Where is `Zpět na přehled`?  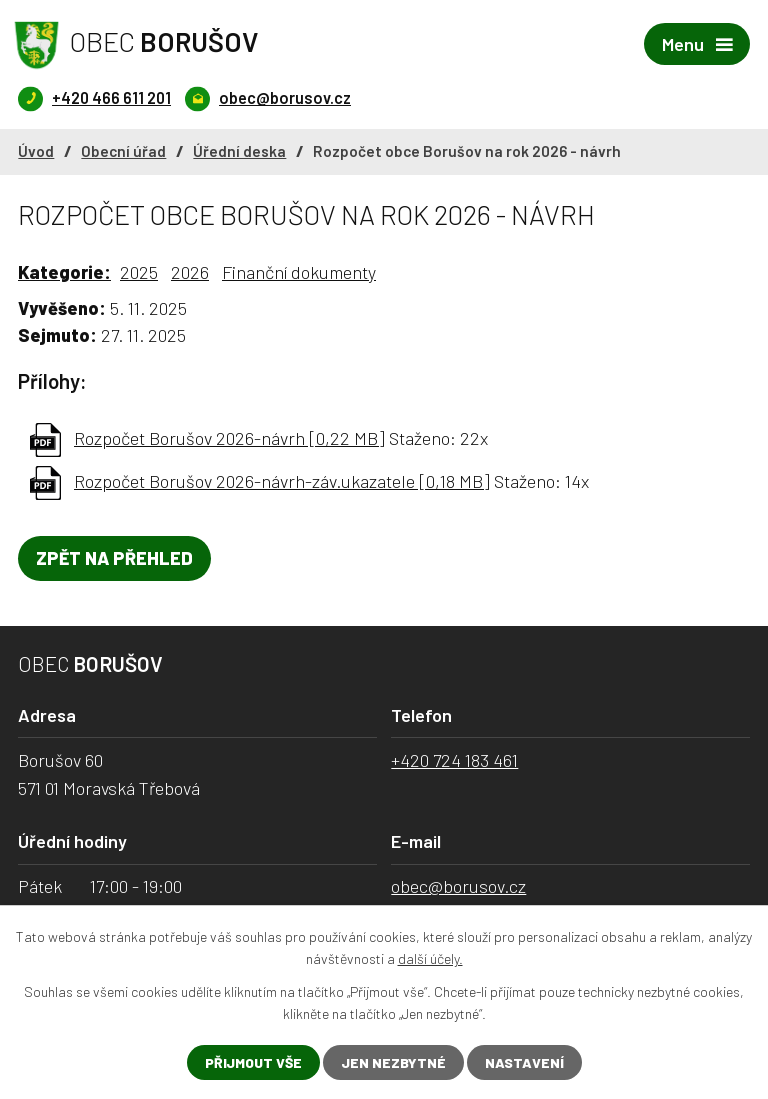 Zpět na přehled is located at coordinates (114, 558).